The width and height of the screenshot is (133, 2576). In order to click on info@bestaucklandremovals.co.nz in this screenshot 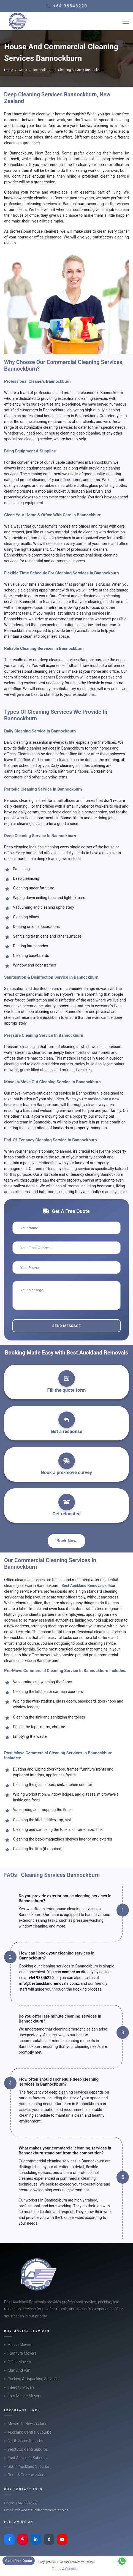, I will do `click(49, 1983)`.